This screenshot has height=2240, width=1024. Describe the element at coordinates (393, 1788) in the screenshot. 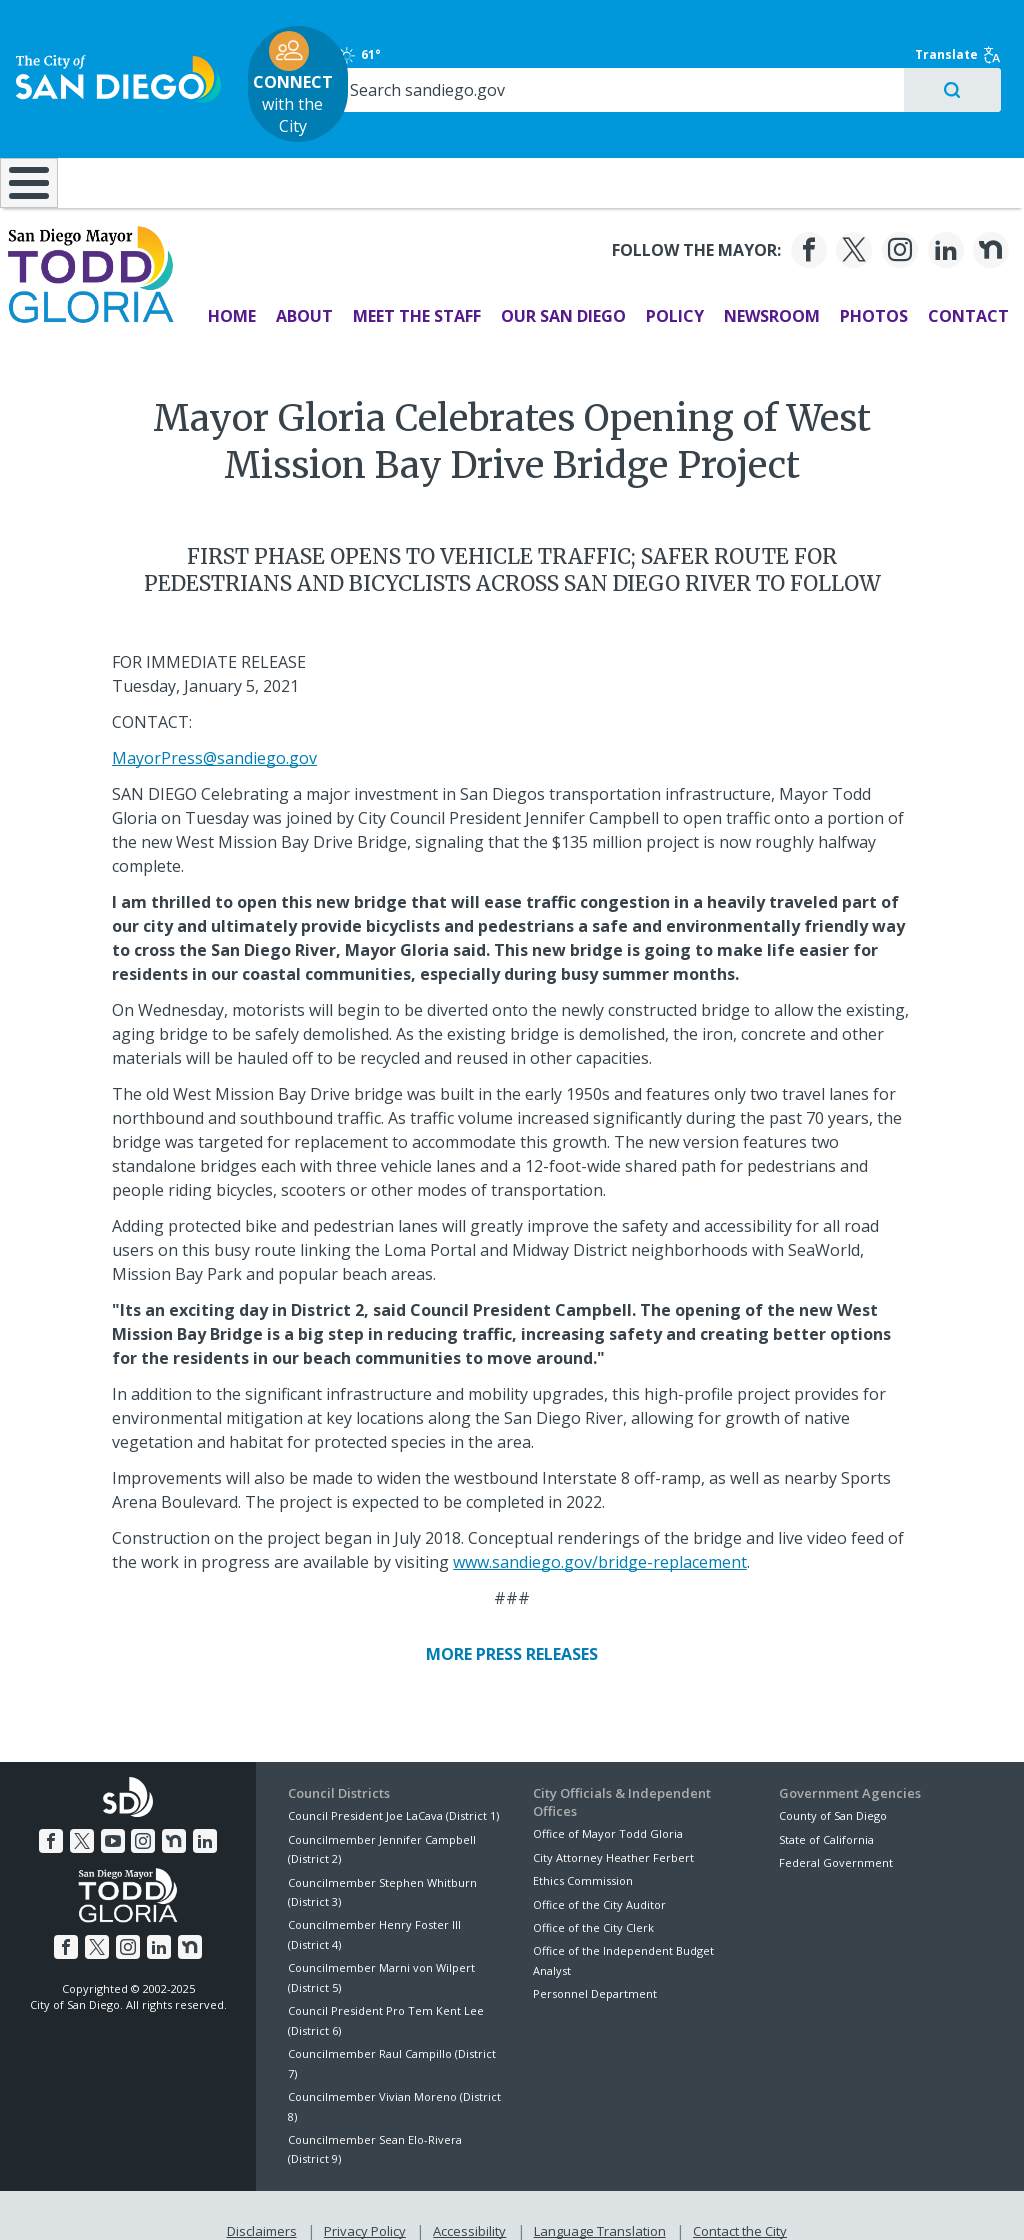

I see `Council President Joe LaCava (District 1)` at that location.